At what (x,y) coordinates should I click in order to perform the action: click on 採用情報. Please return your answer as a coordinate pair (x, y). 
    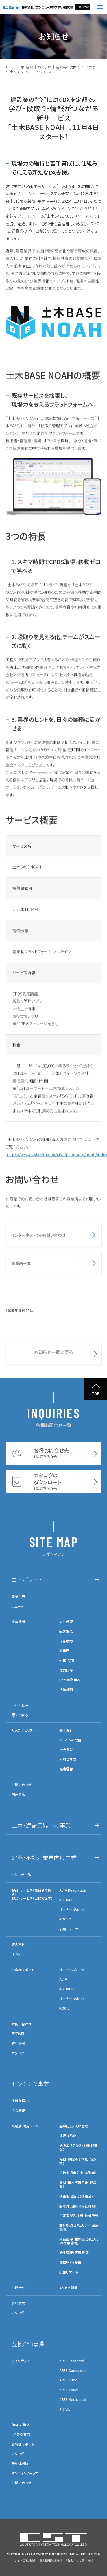
    Looking at the image, I should click on (18, 1794).